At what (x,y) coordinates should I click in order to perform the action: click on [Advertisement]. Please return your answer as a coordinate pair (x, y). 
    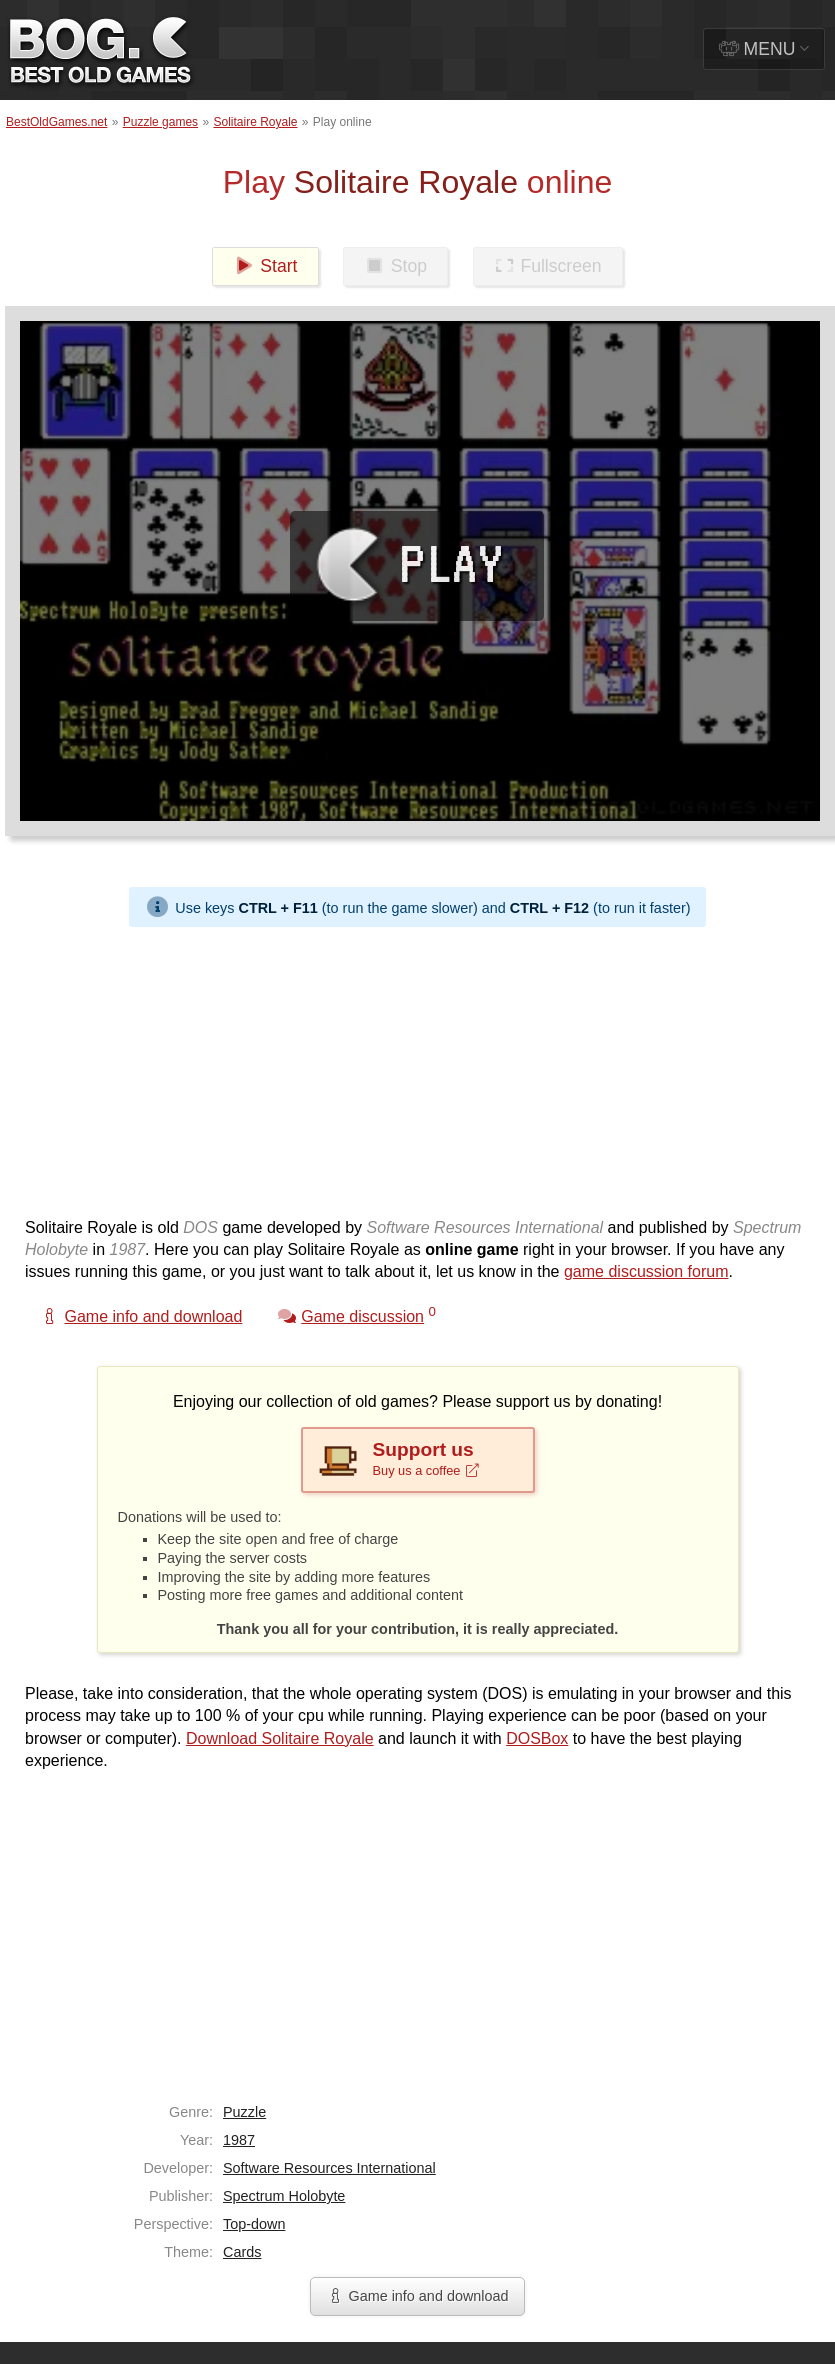
    Looking at the image, I should click on (360, 1067).